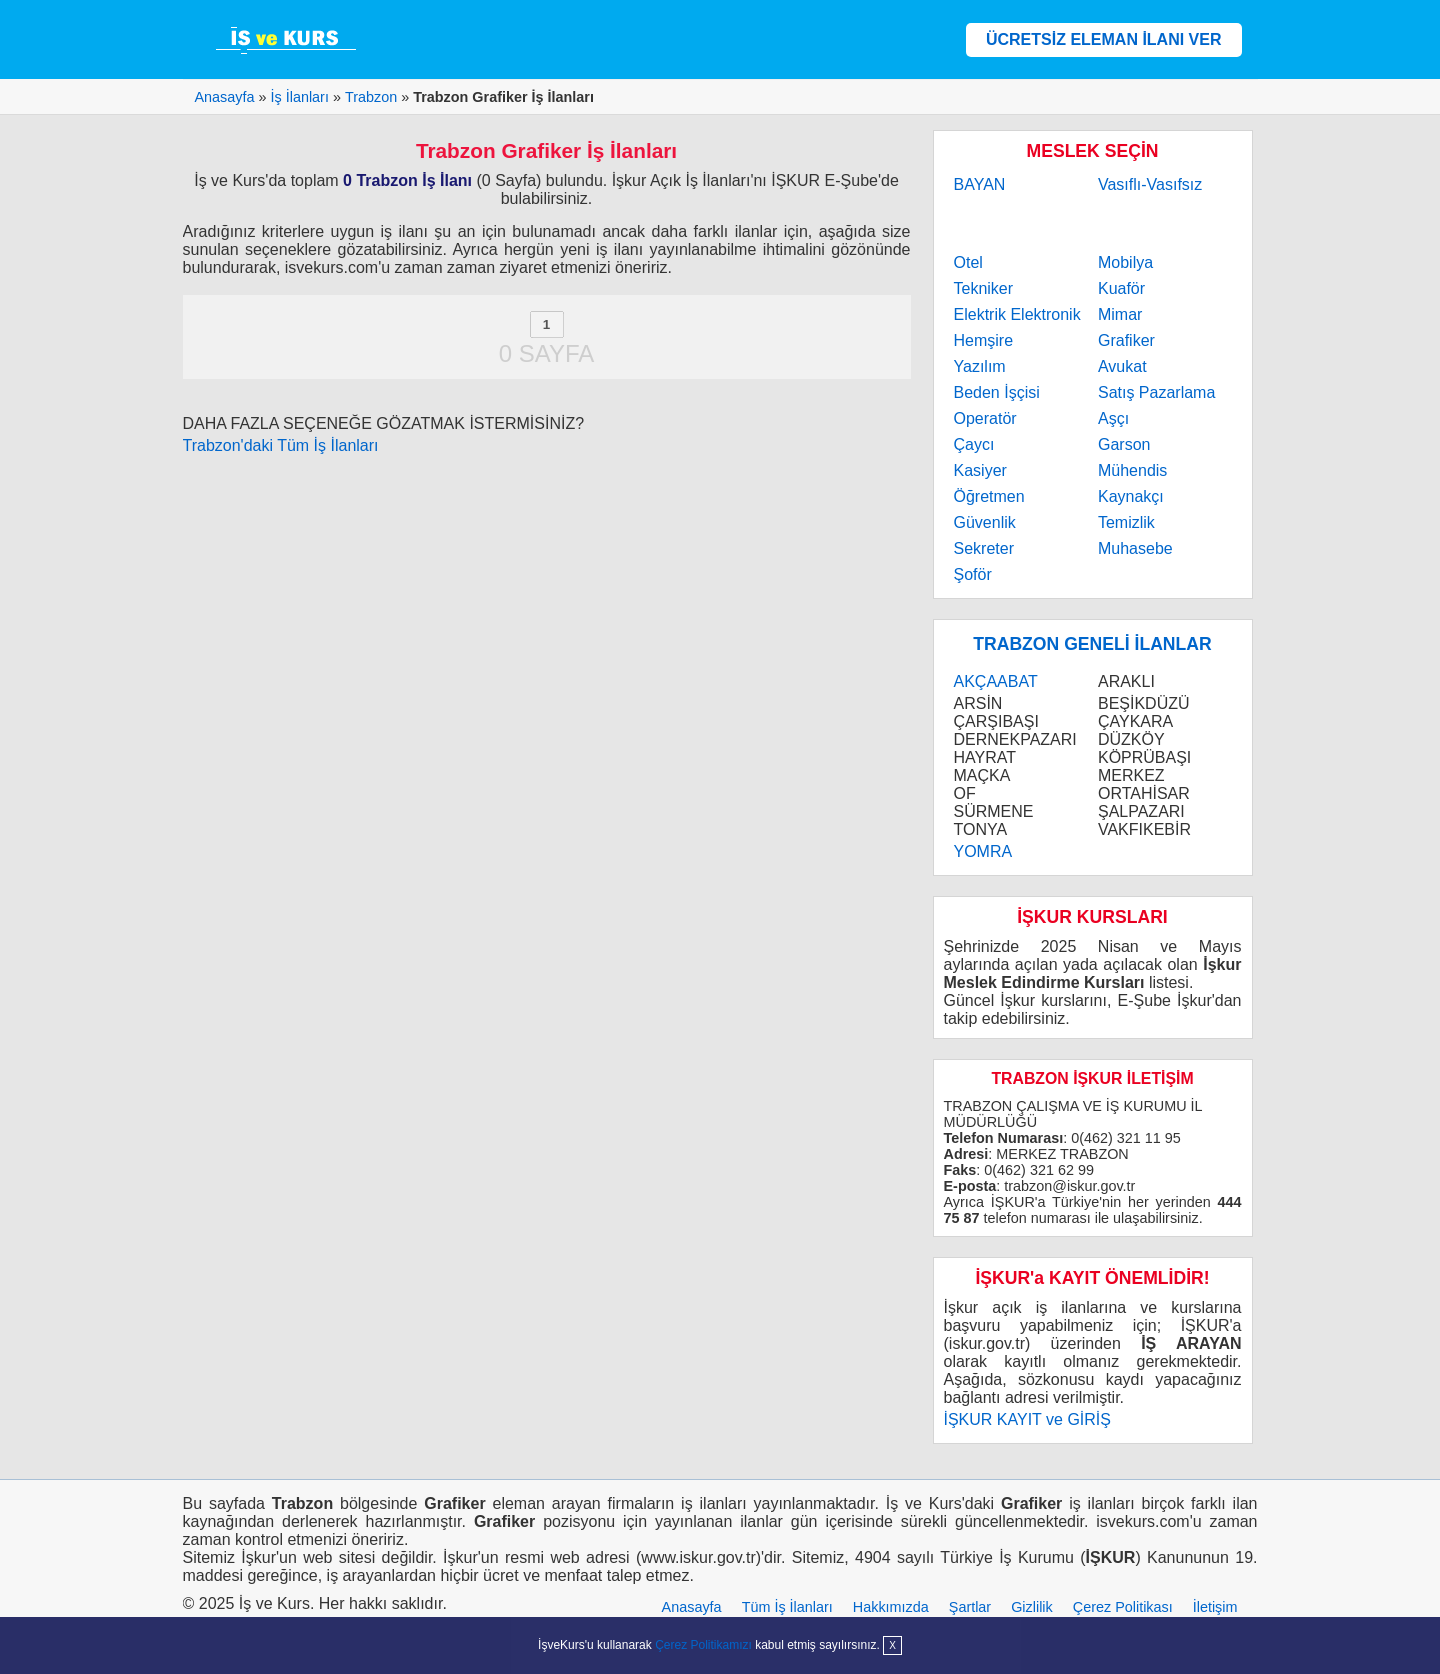  What do you see at coordinates (996, 681) in the screenshot?
I see `AKÇAABAT` at bounding box center [996, 681].